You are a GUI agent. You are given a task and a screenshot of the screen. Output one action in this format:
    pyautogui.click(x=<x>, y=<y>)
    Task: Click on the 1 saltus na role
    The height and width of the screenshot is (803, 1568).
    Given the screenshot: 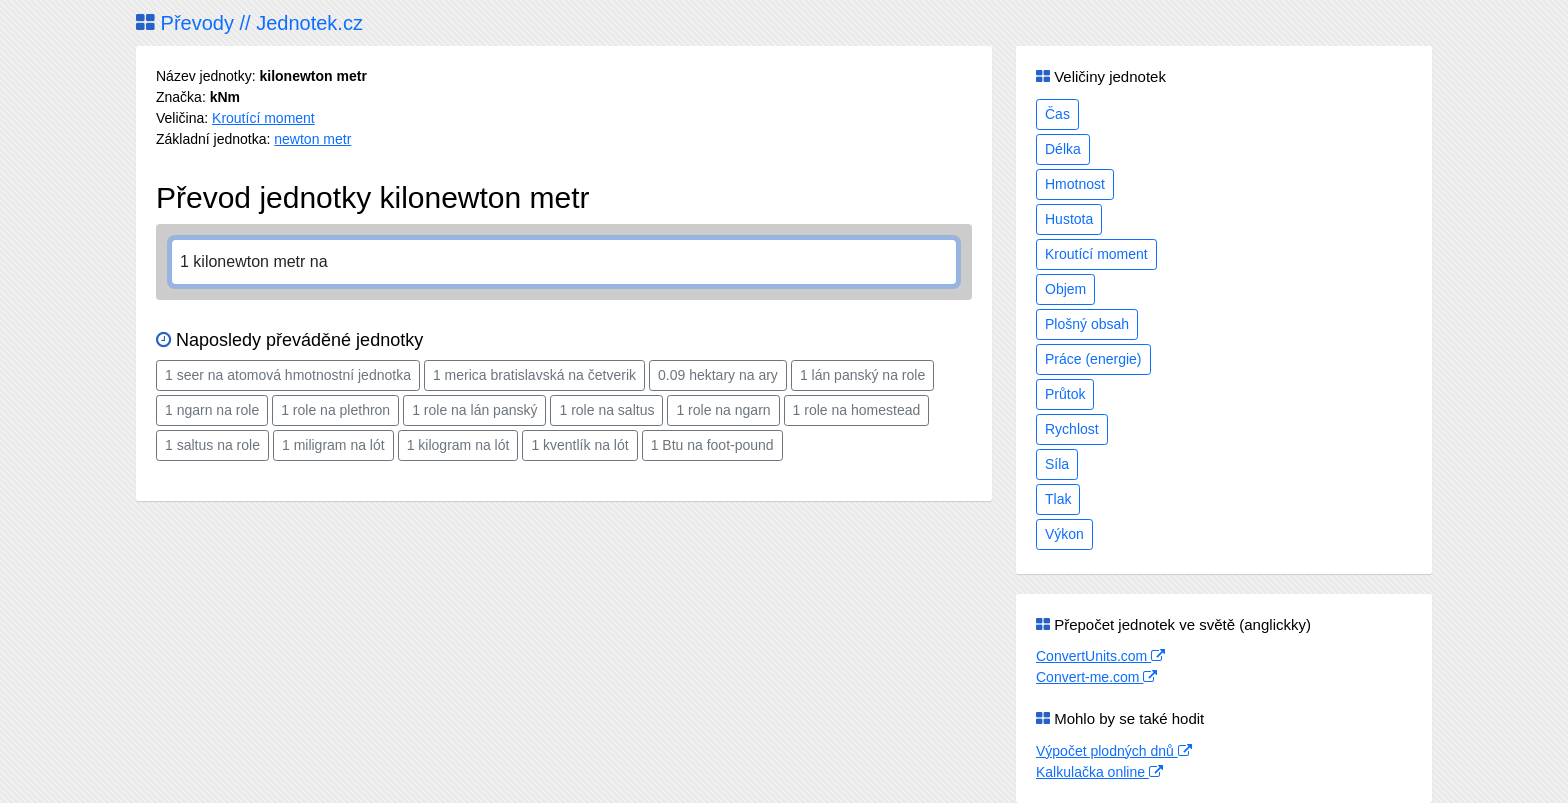 What is the action you would take?
    pyautogui.click(x=212, y=445)
    